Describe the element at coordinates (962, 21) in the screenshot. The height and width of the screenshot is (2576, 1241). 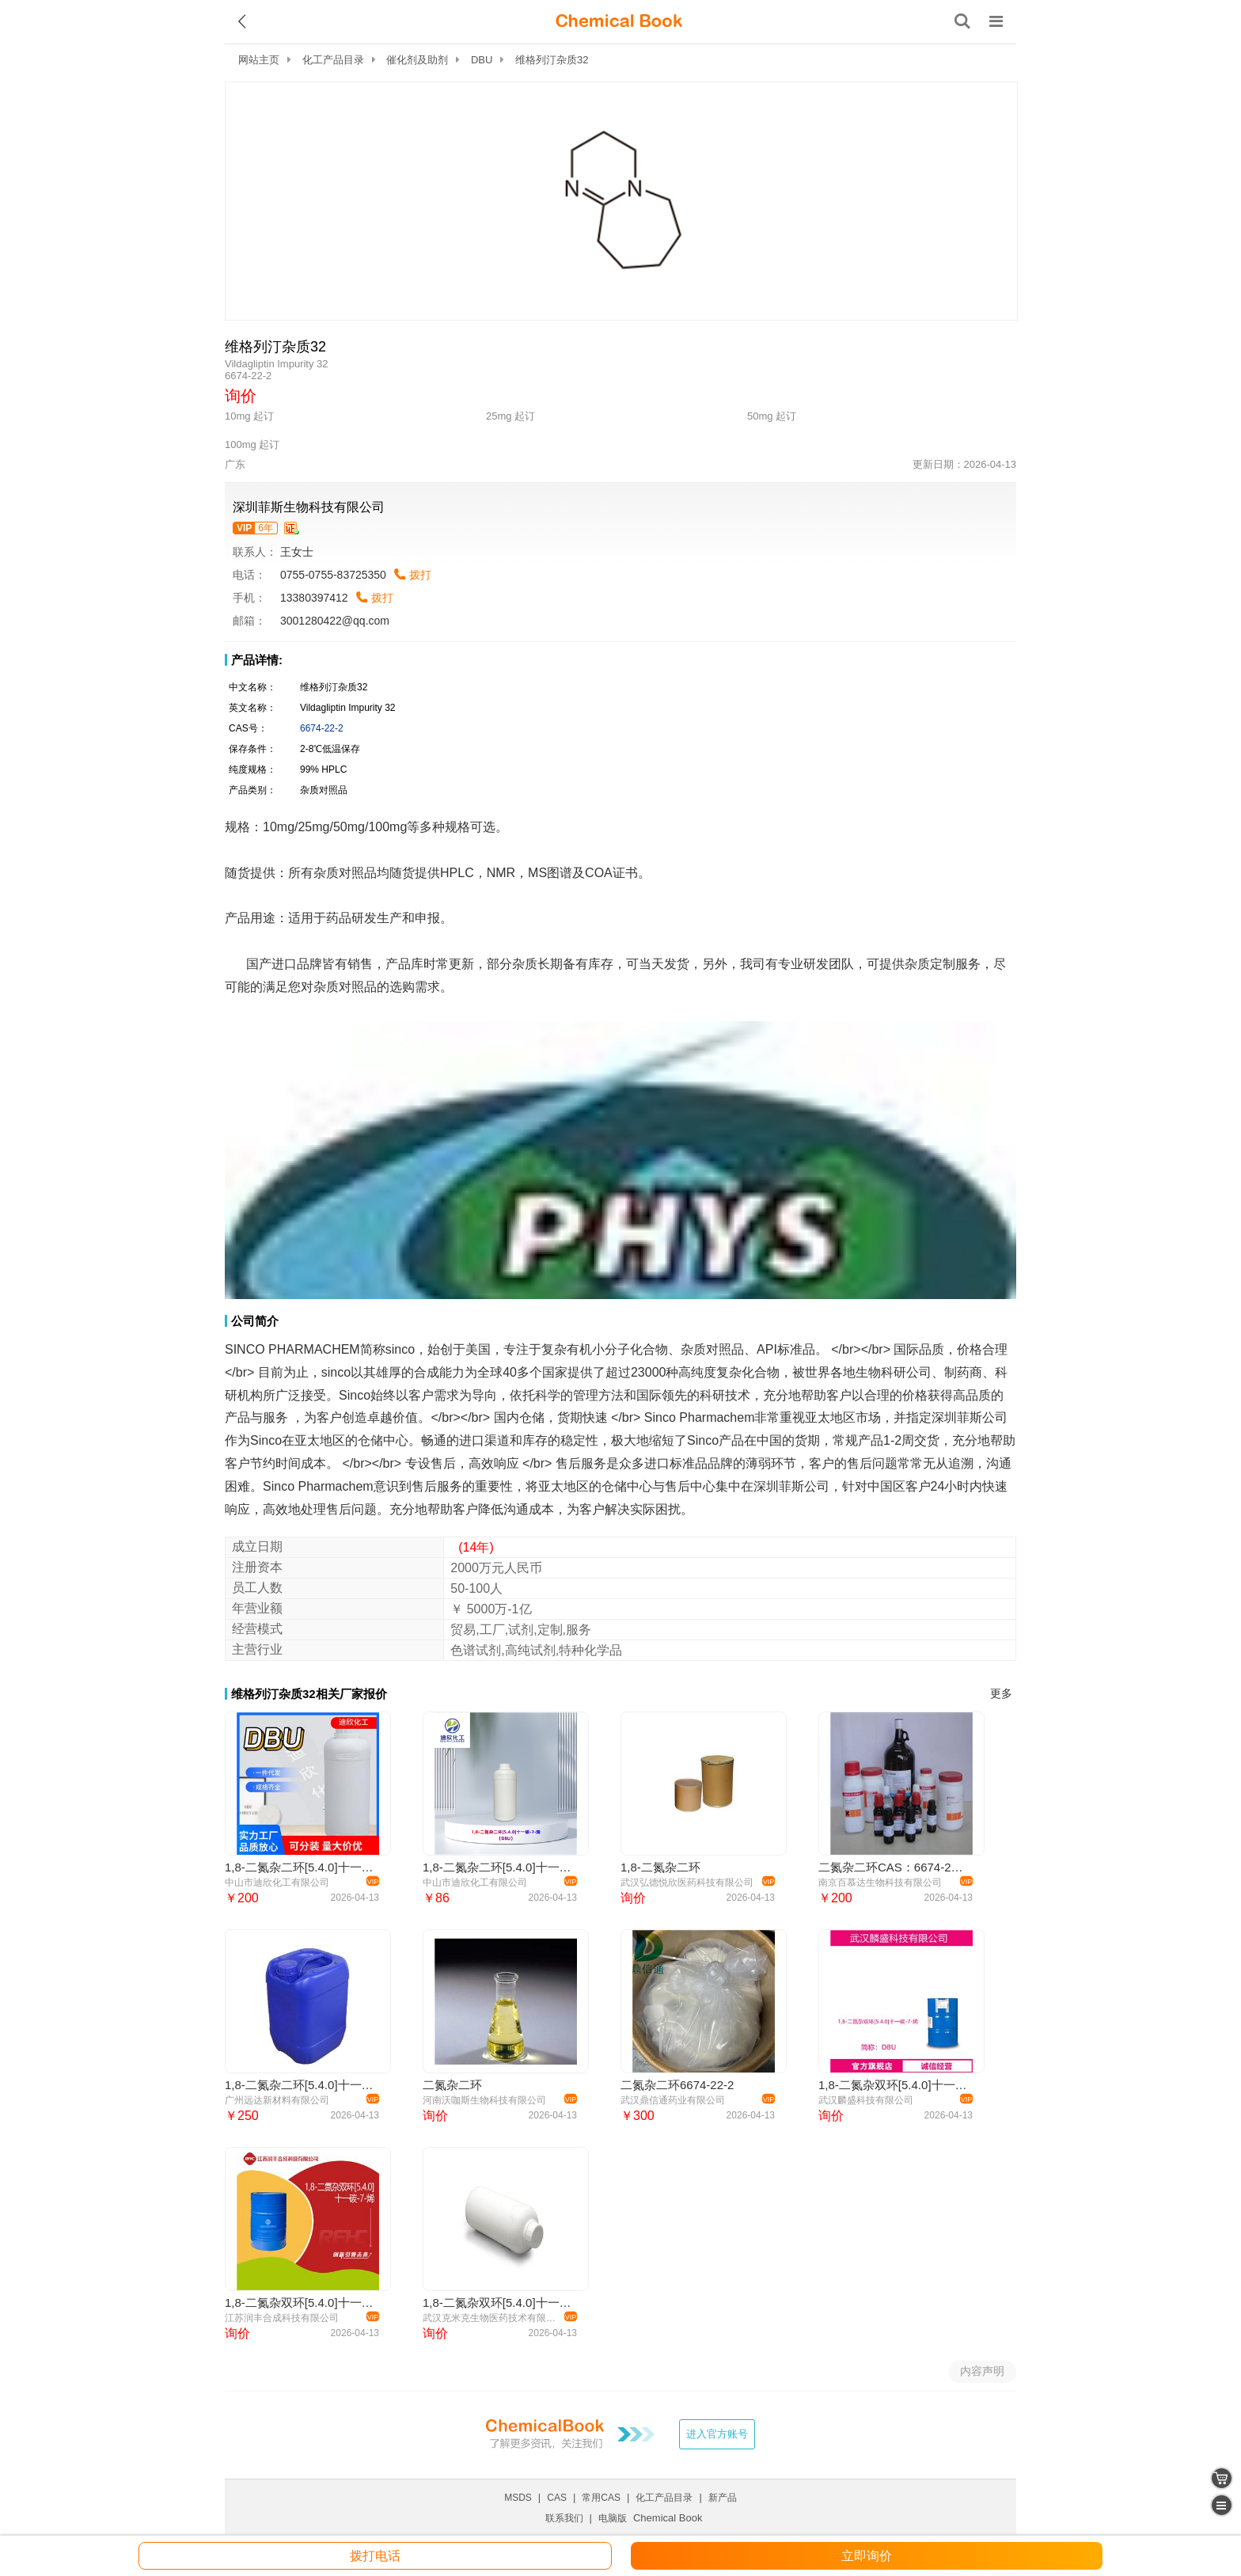
I see `[搜索产品]` at that location.